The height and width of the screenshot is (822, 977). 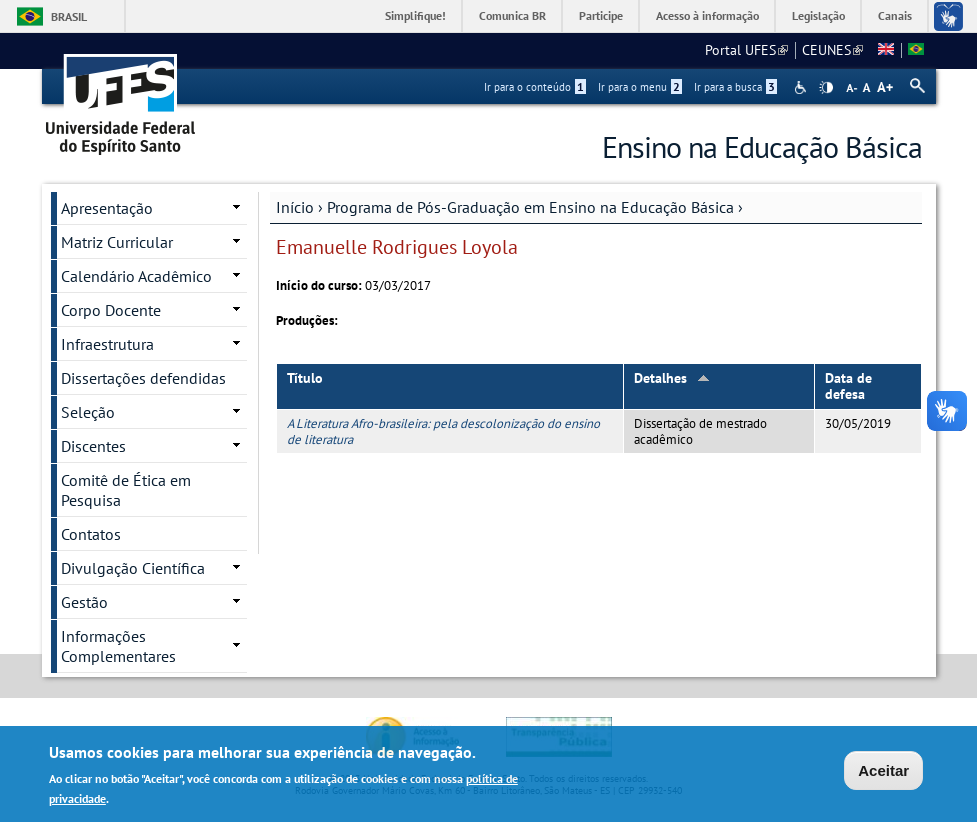 I want to click on Simplifique!, so click(x=415, y=15).